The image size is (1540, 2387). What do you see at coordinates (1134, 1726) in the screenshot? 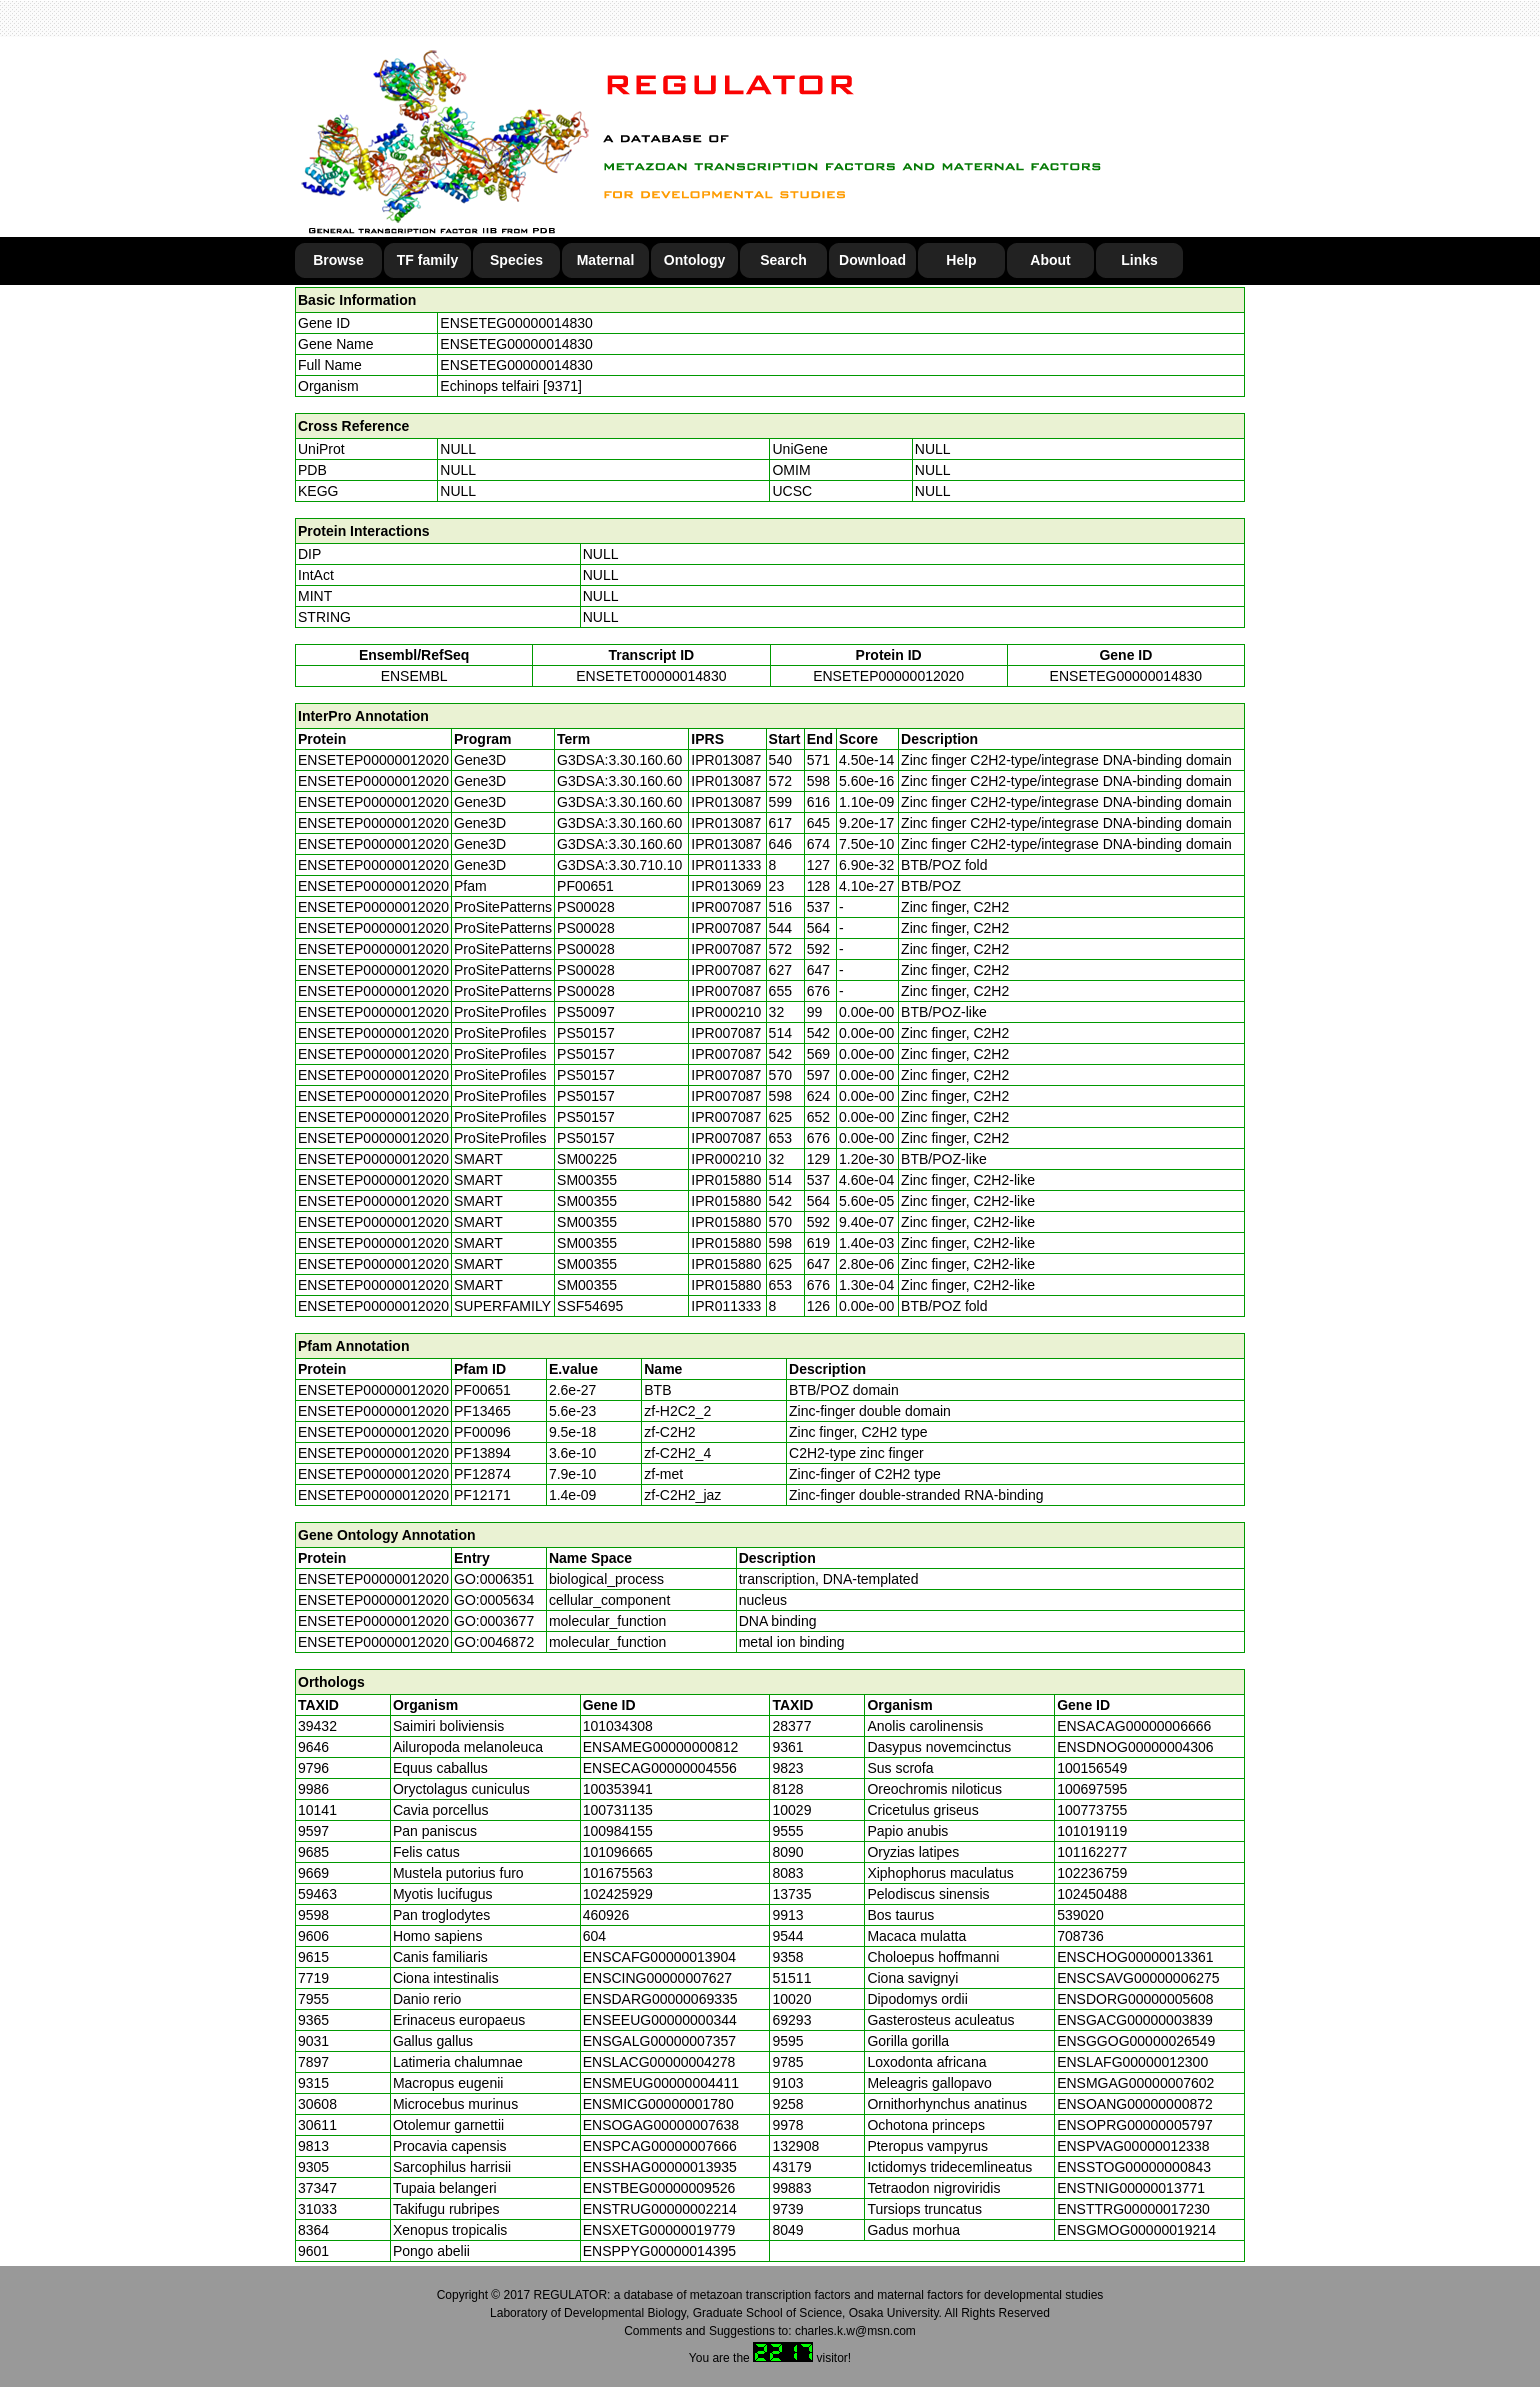
I see `ENSACAG00000006666` at bounding box center [1134, 1726].